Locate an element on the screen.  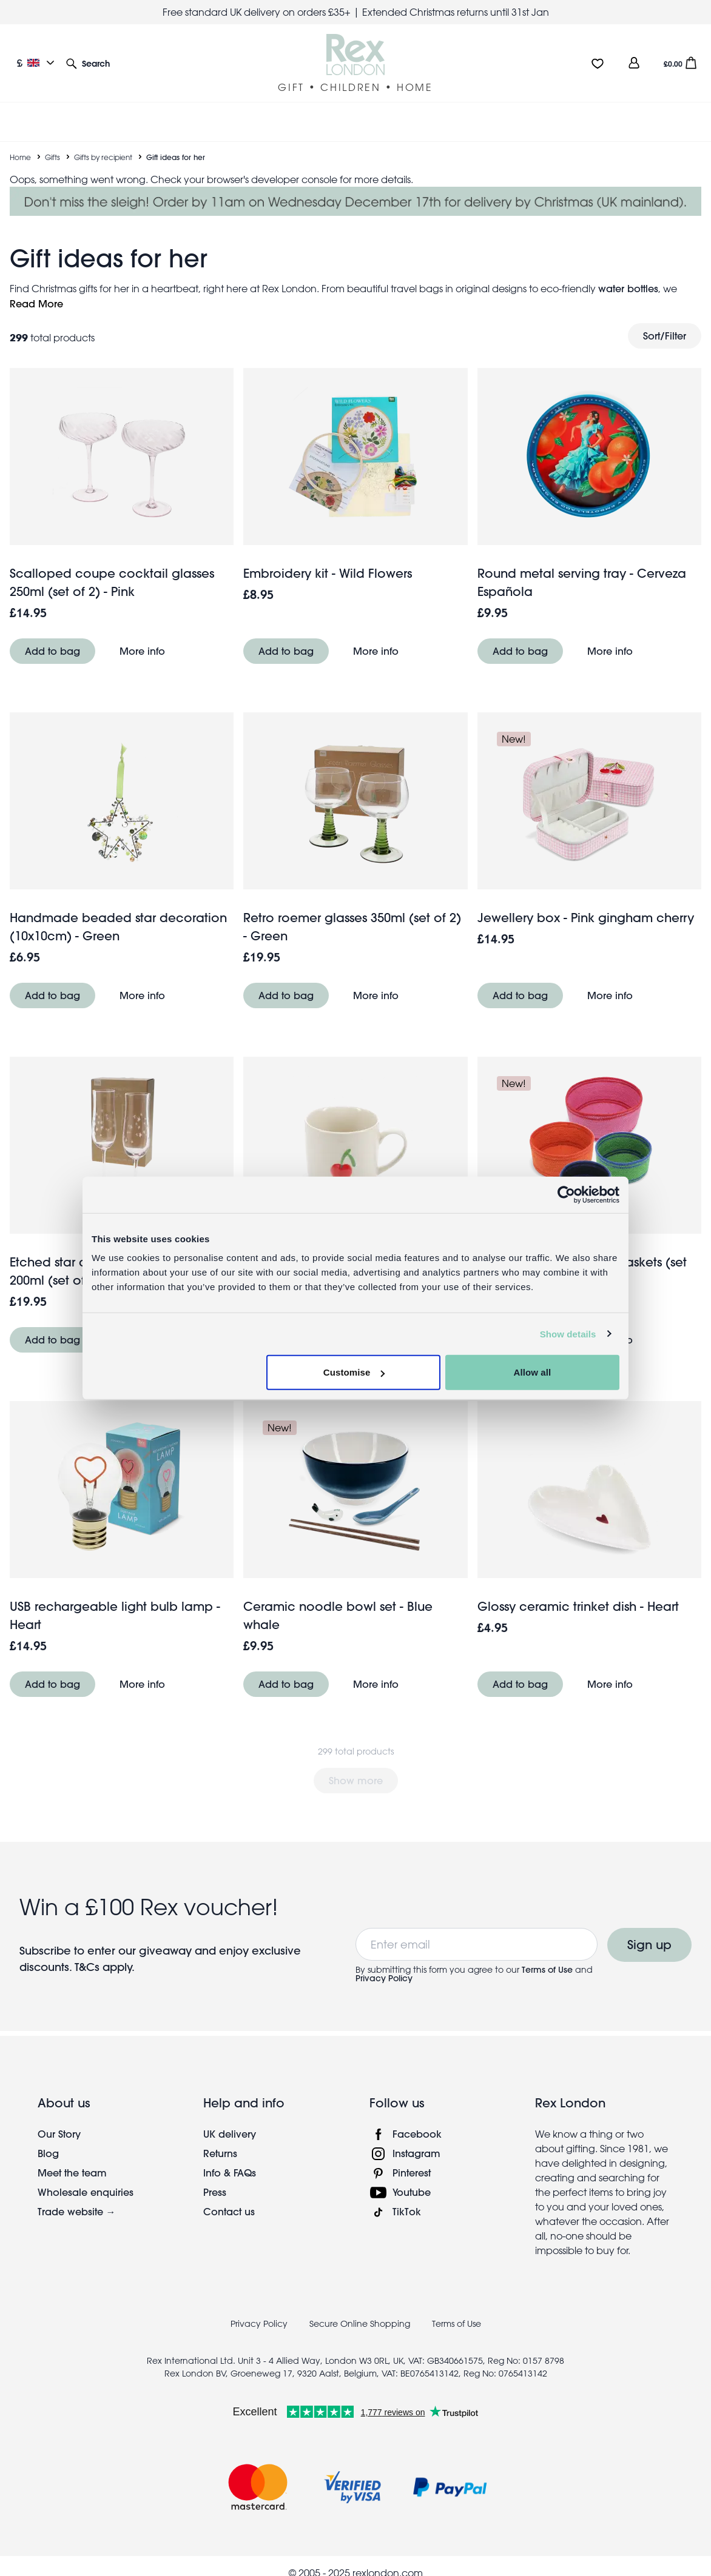
Gifts by recipient is located at coordinates (103, 157).